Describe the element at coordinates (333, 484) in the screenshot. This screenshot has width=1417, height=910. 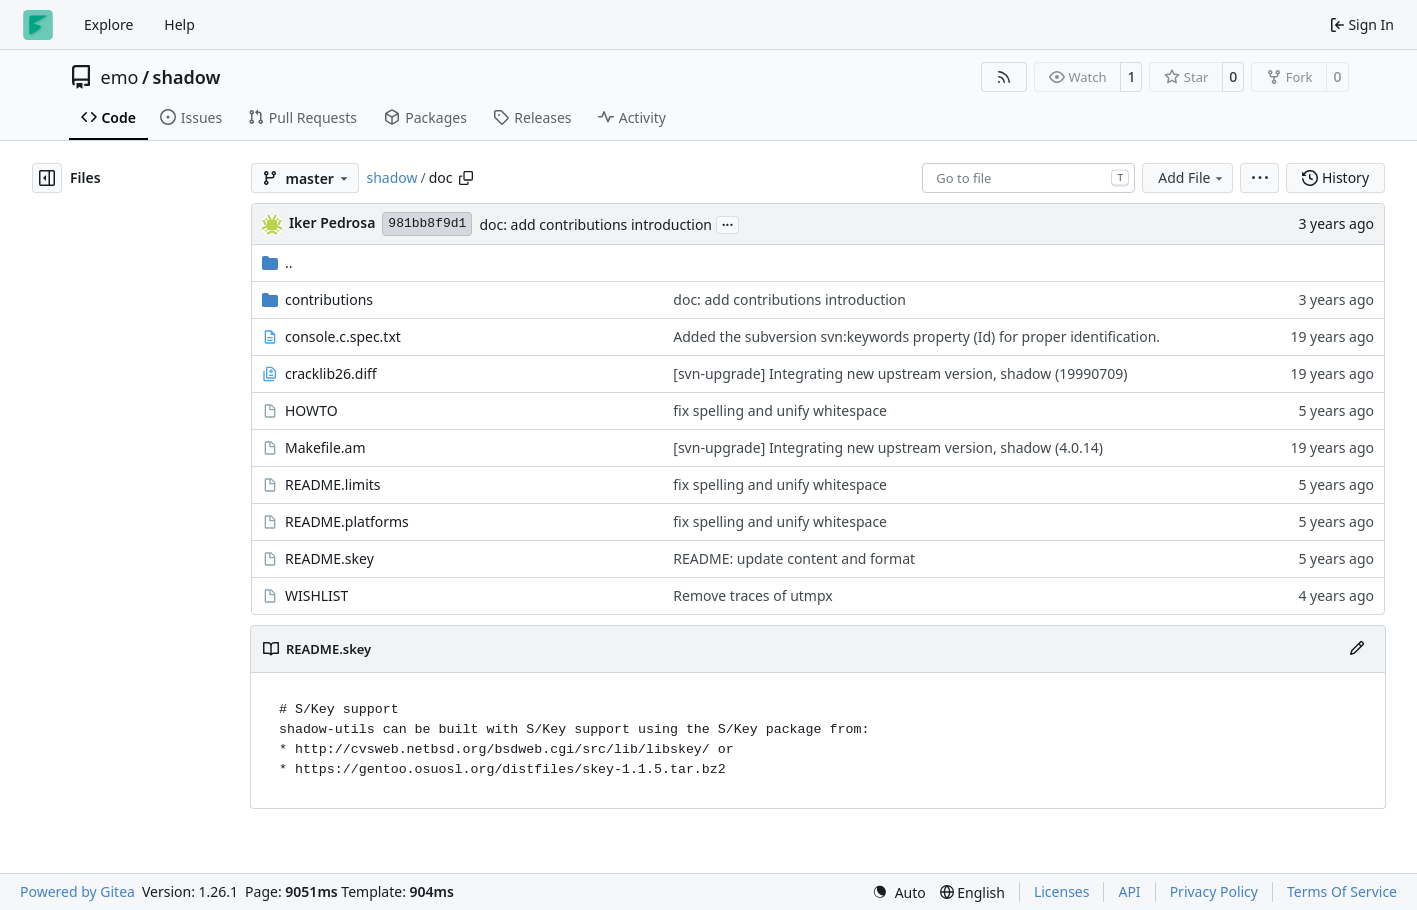
I see `README.limits` at that location.